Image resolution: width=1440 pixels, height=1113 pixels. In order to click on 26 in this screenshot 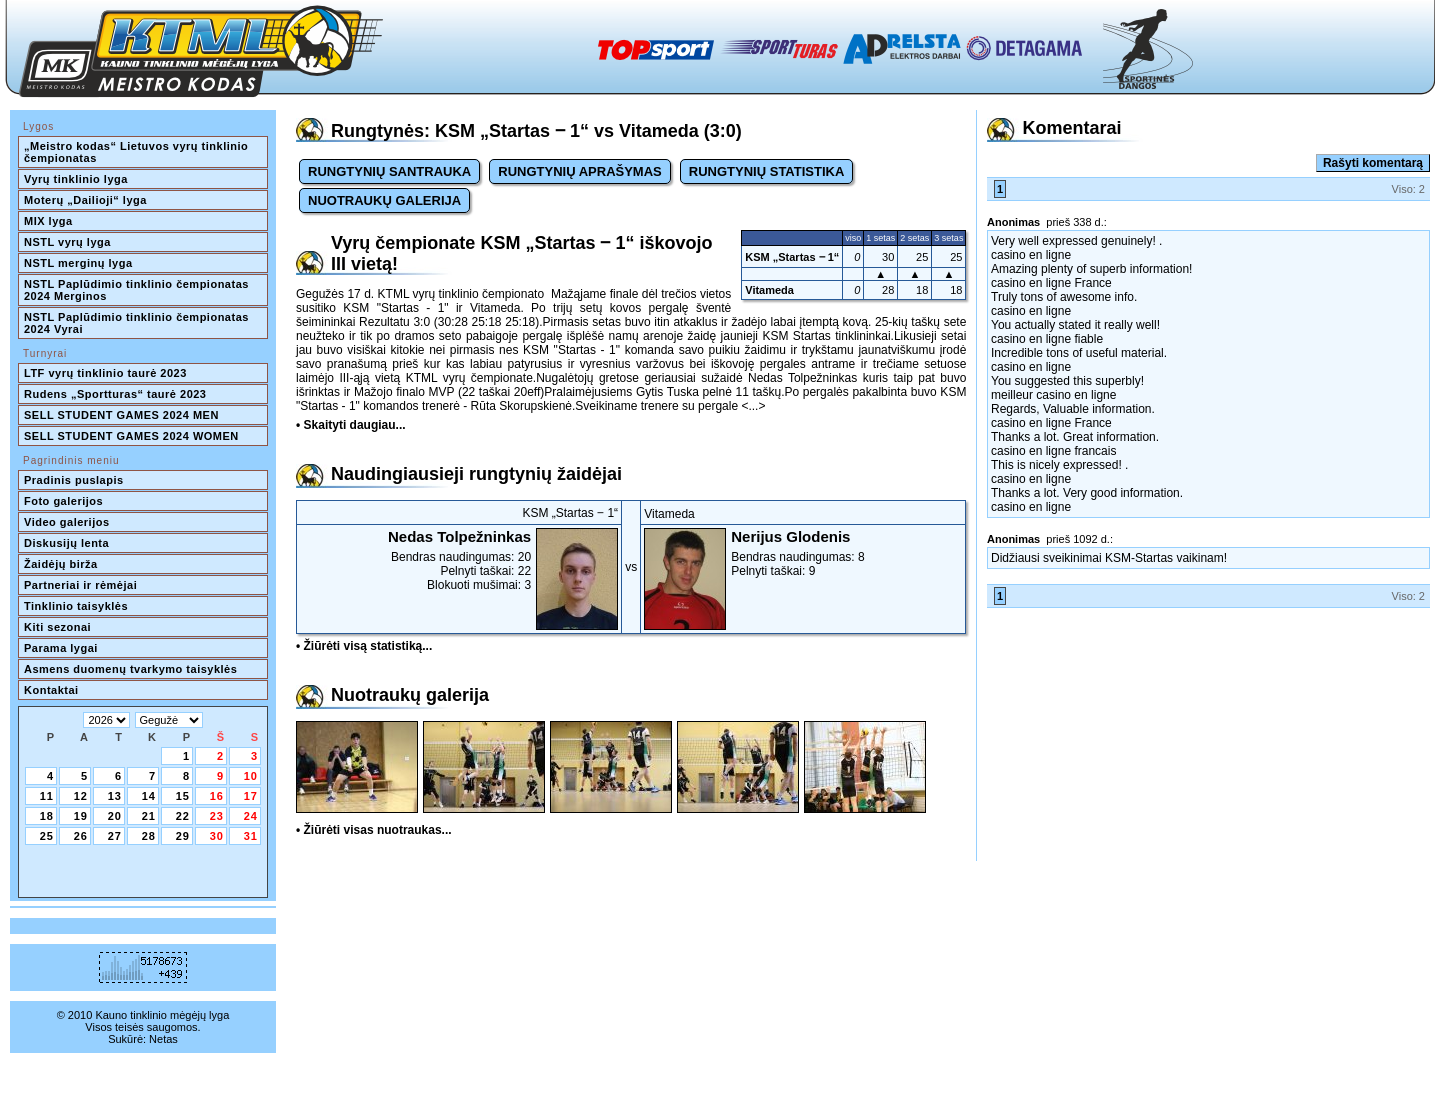, I will do `click(81, 836)`.